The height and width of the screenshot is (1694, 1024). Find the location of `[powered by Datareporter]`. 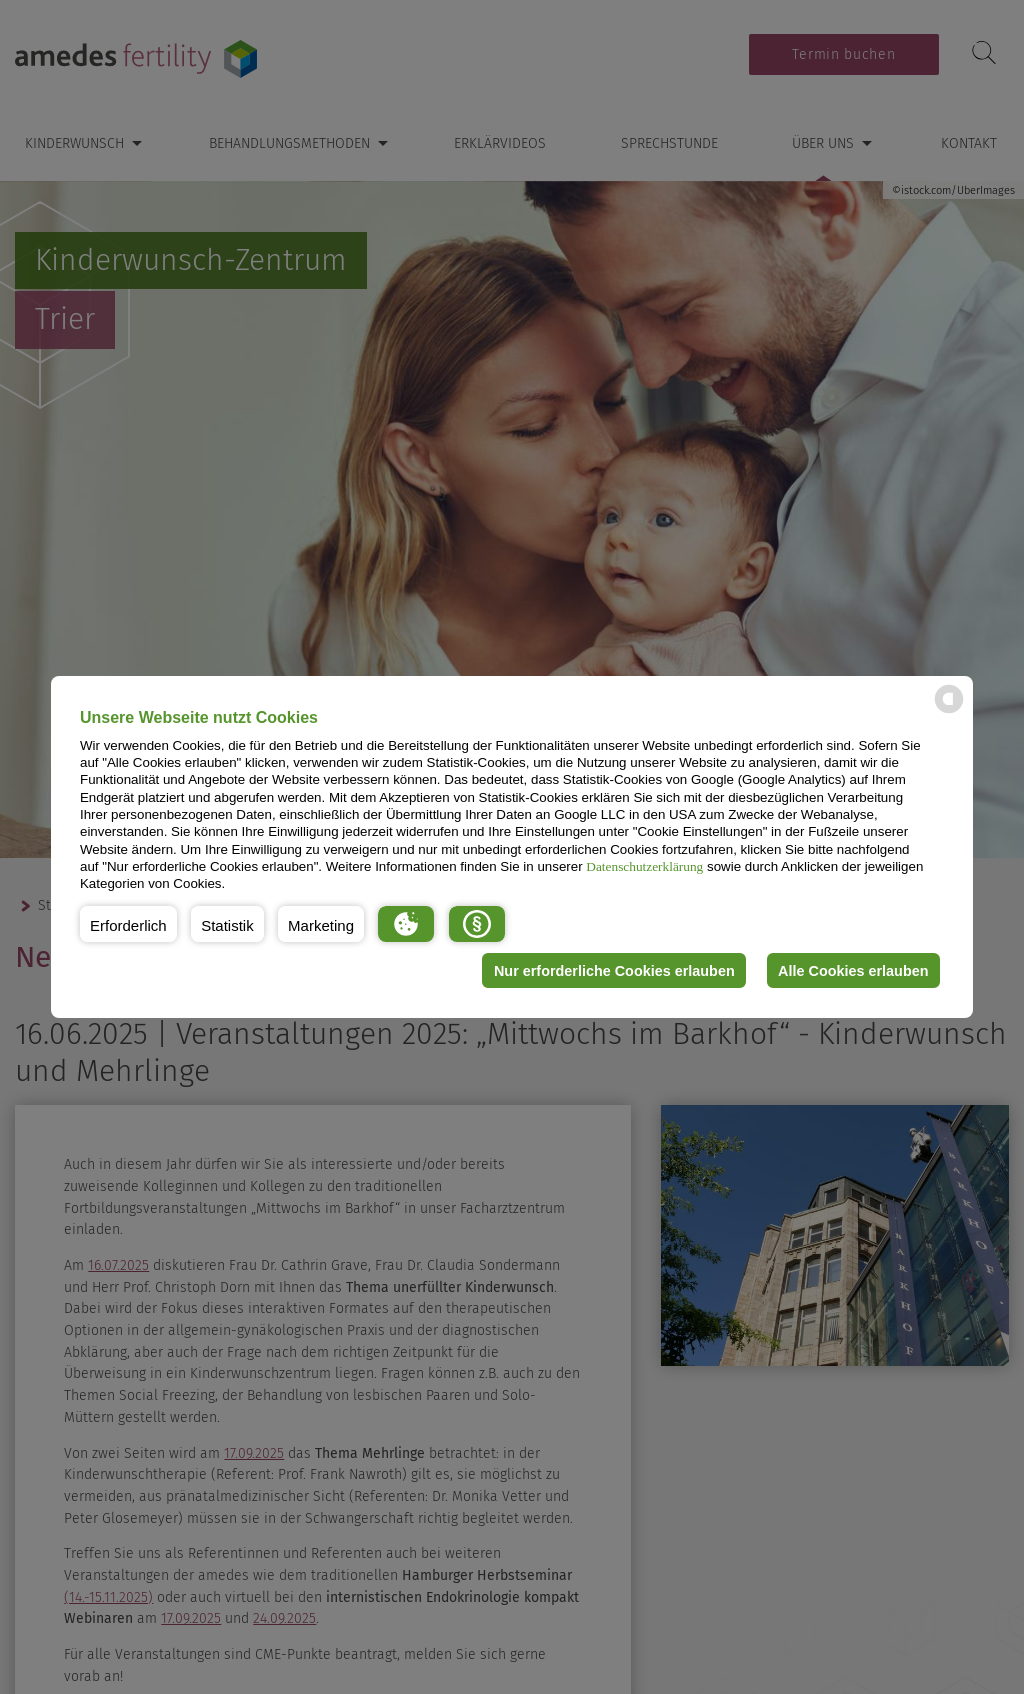

[powered by Datareporter] is located at coordinates (949, 711).